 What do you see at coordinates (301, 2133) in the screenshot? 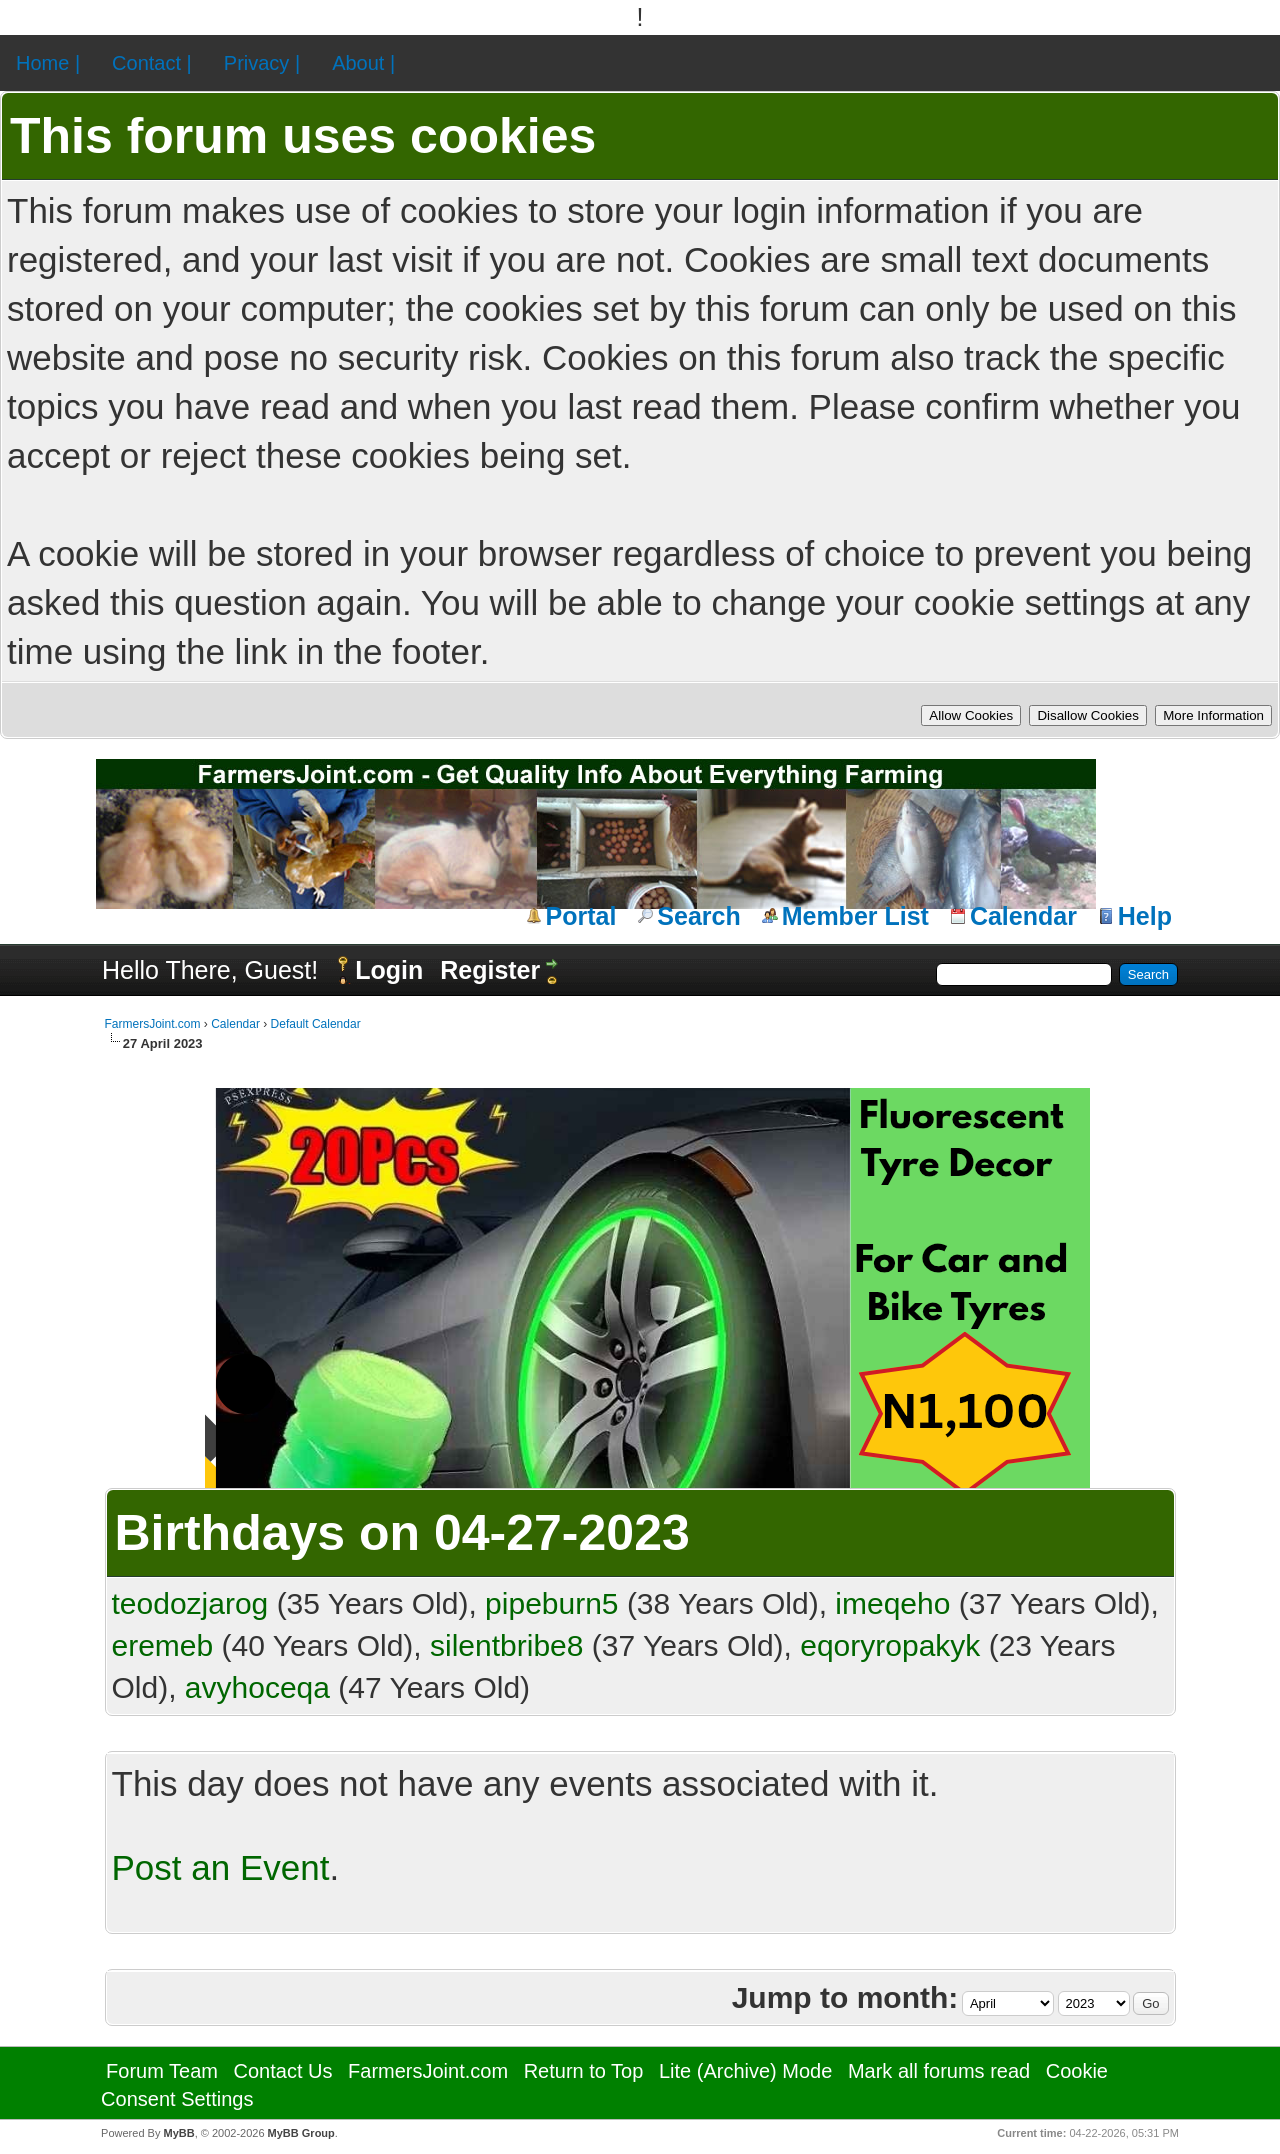
I see `MyBB Group` at bounding box center [301, 2133].